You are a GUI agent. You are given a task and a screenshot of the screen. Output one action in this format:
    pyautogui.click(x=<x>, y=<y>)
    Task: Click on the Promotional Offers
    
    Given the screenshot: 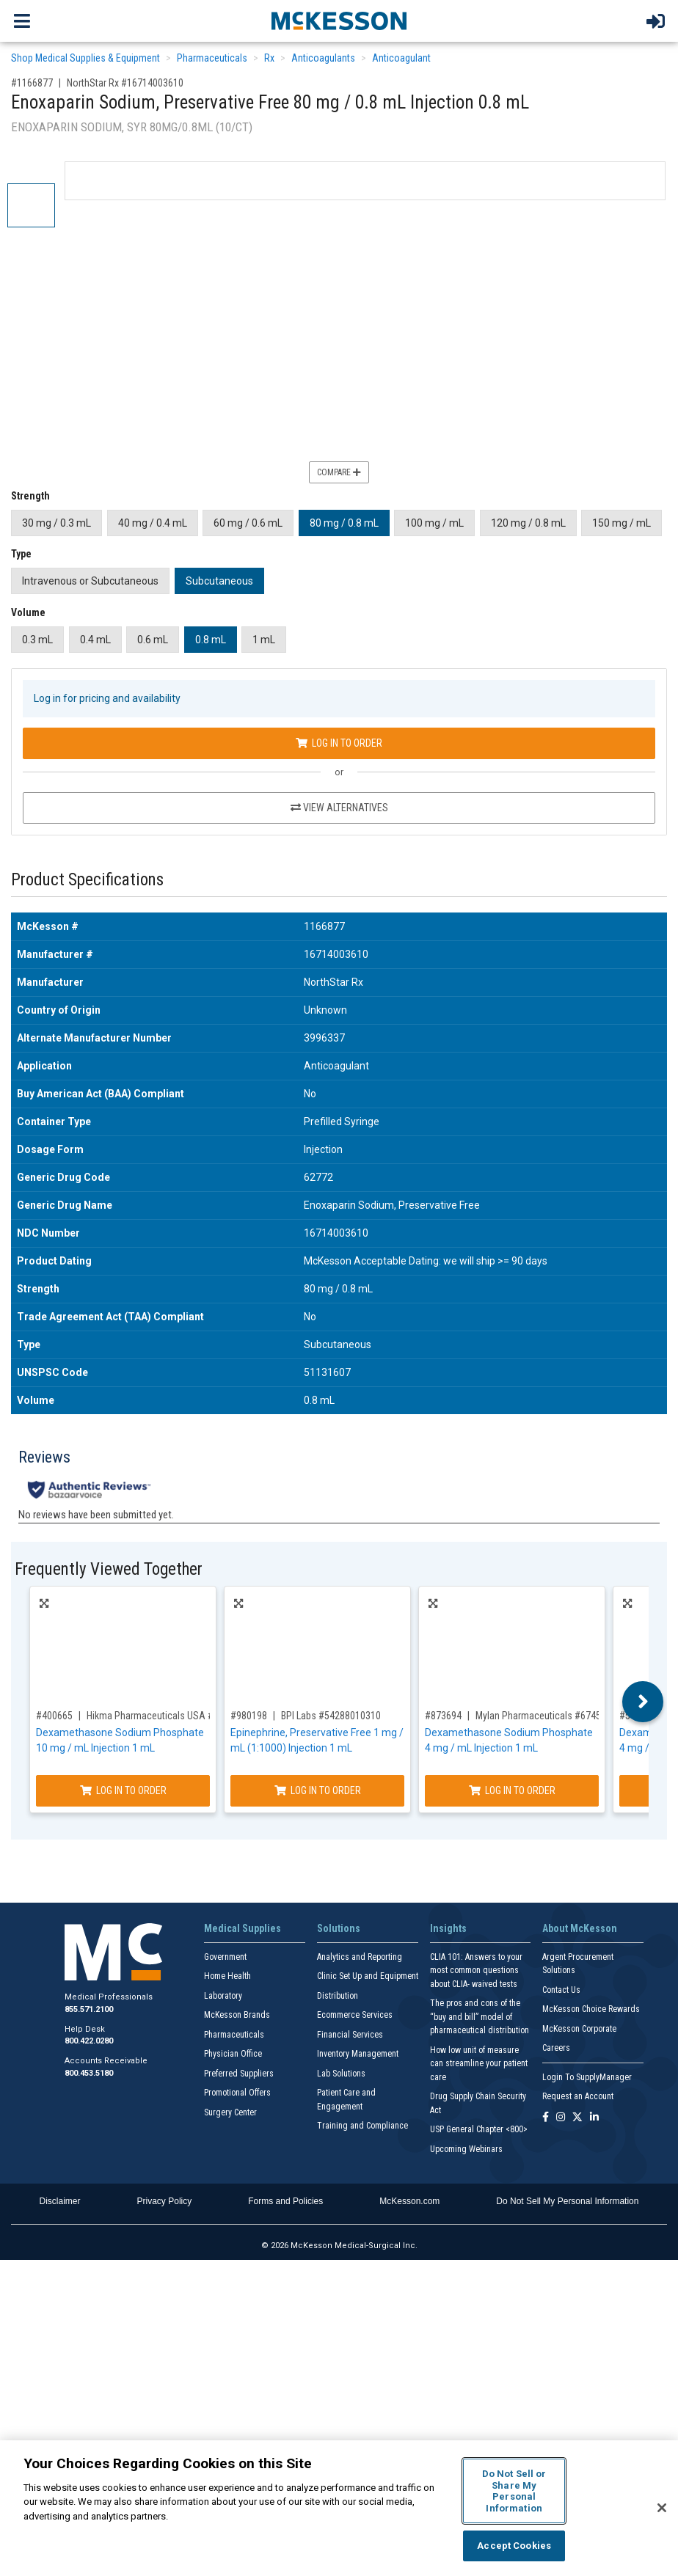 What is the action you would take?
    pyautogui.click(x=237, y=2092)
    